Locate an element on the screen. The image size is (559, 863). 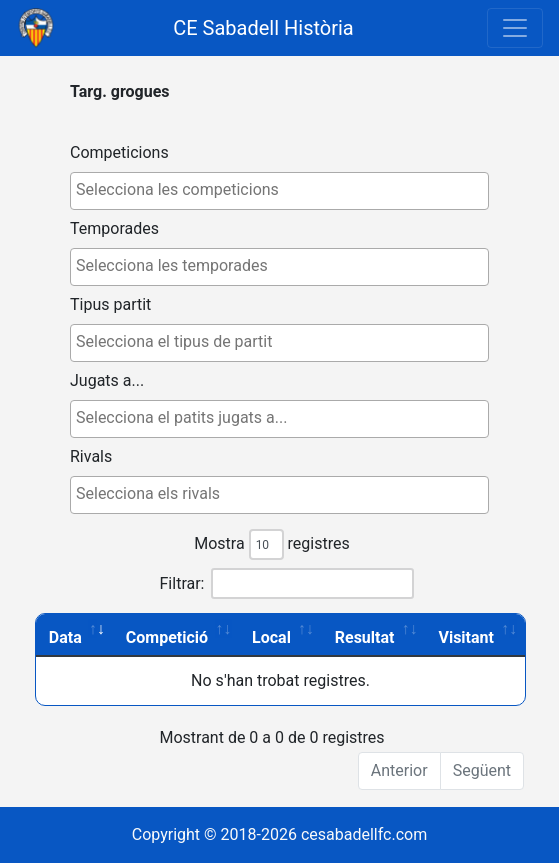
CE Sabadell Història is located at coordinates (263, 28).